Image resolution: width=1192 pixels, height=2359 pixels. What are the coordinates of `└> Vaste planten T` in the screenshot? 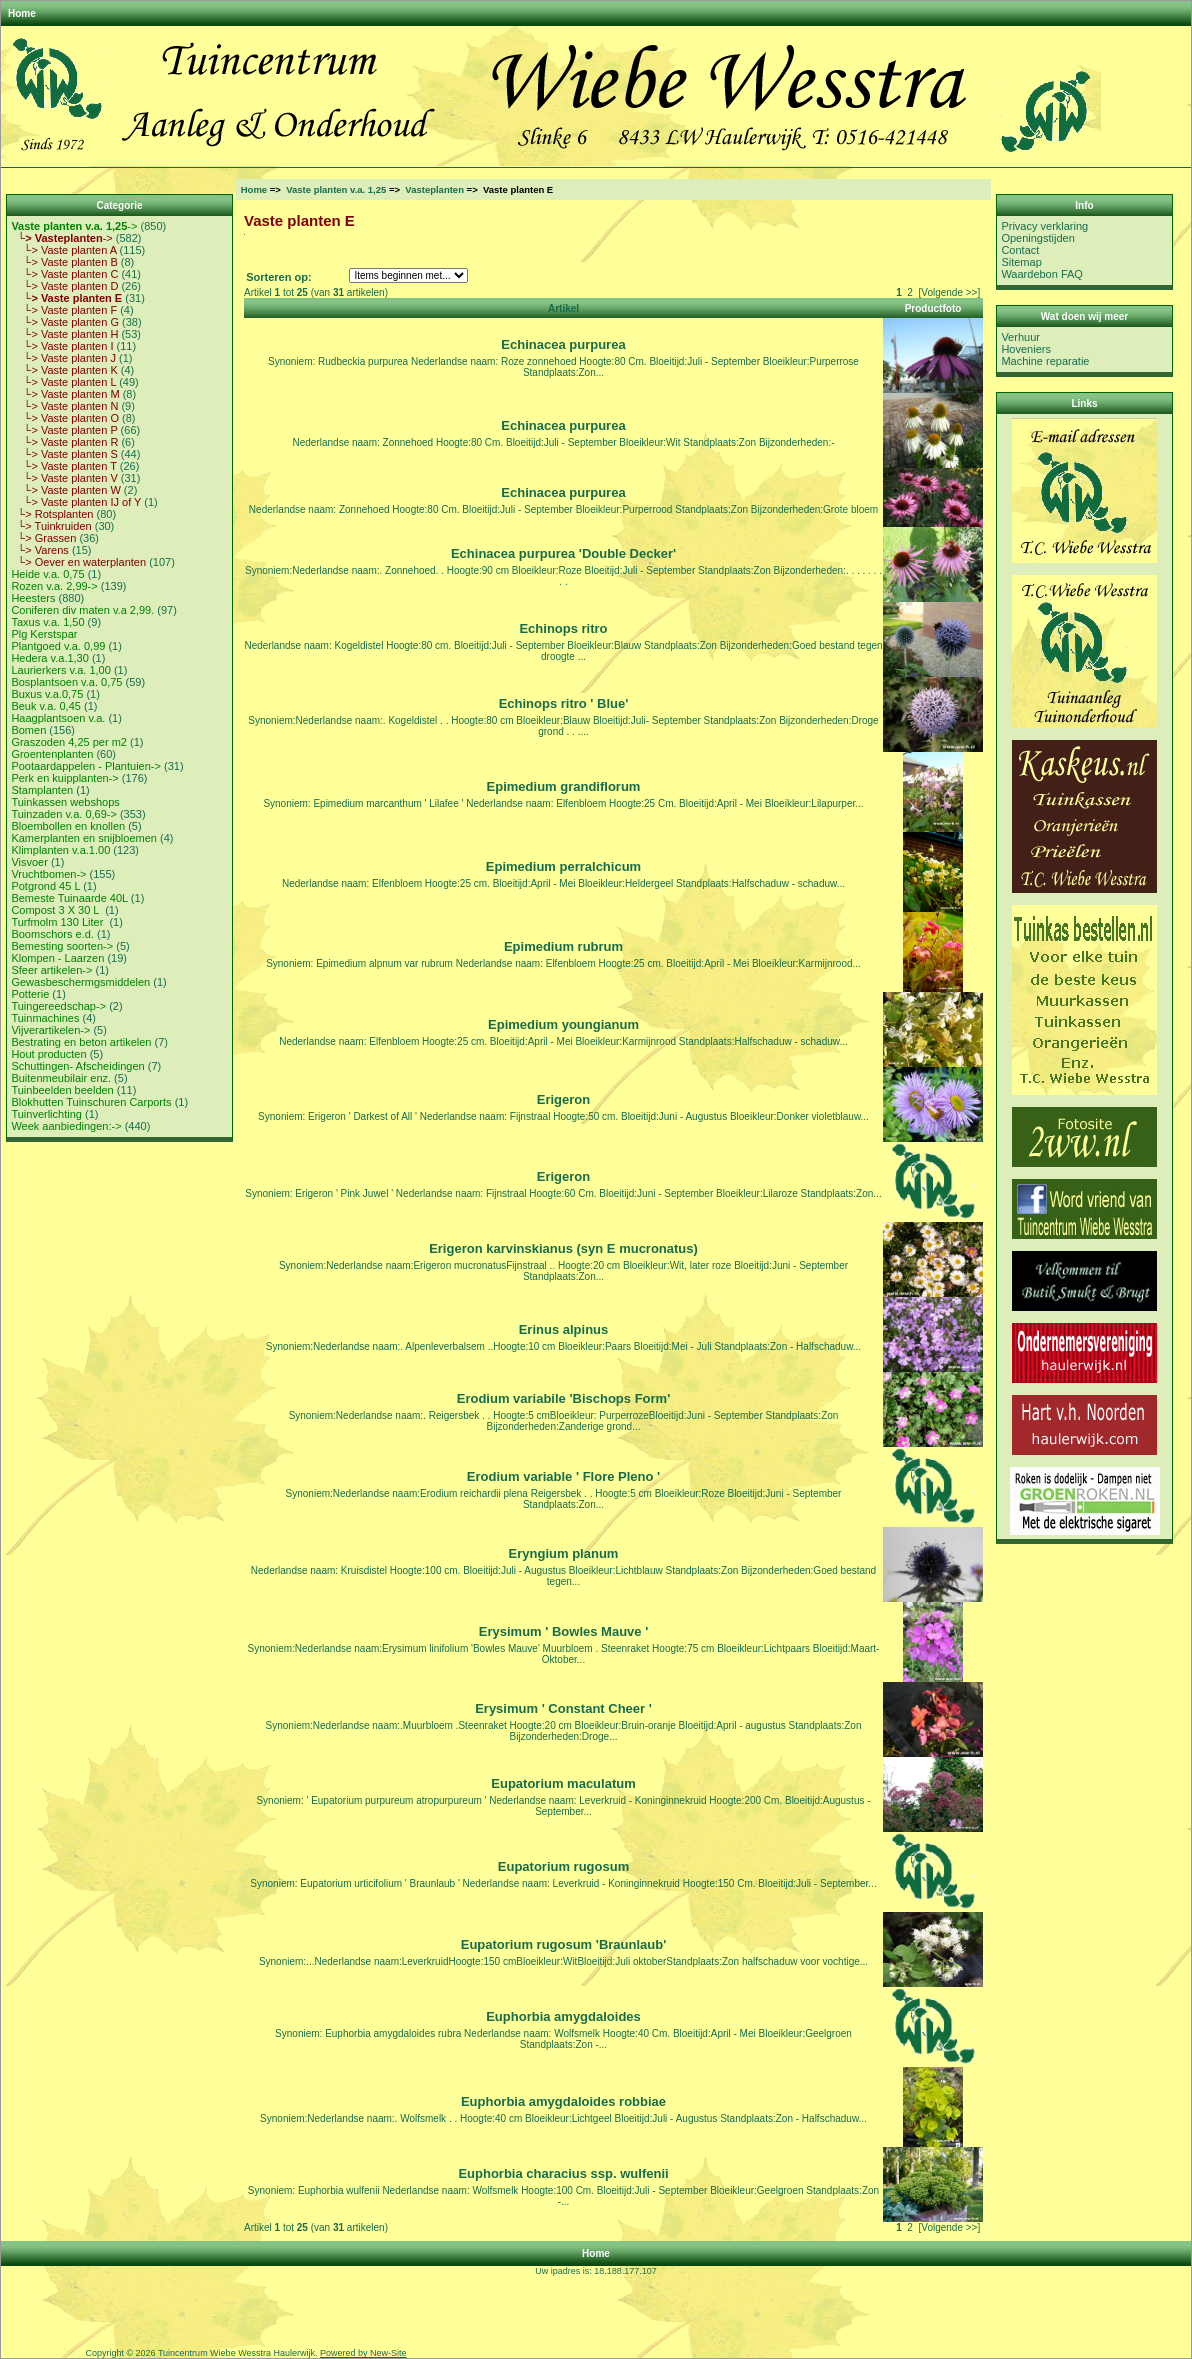 It's located at (63, 466).